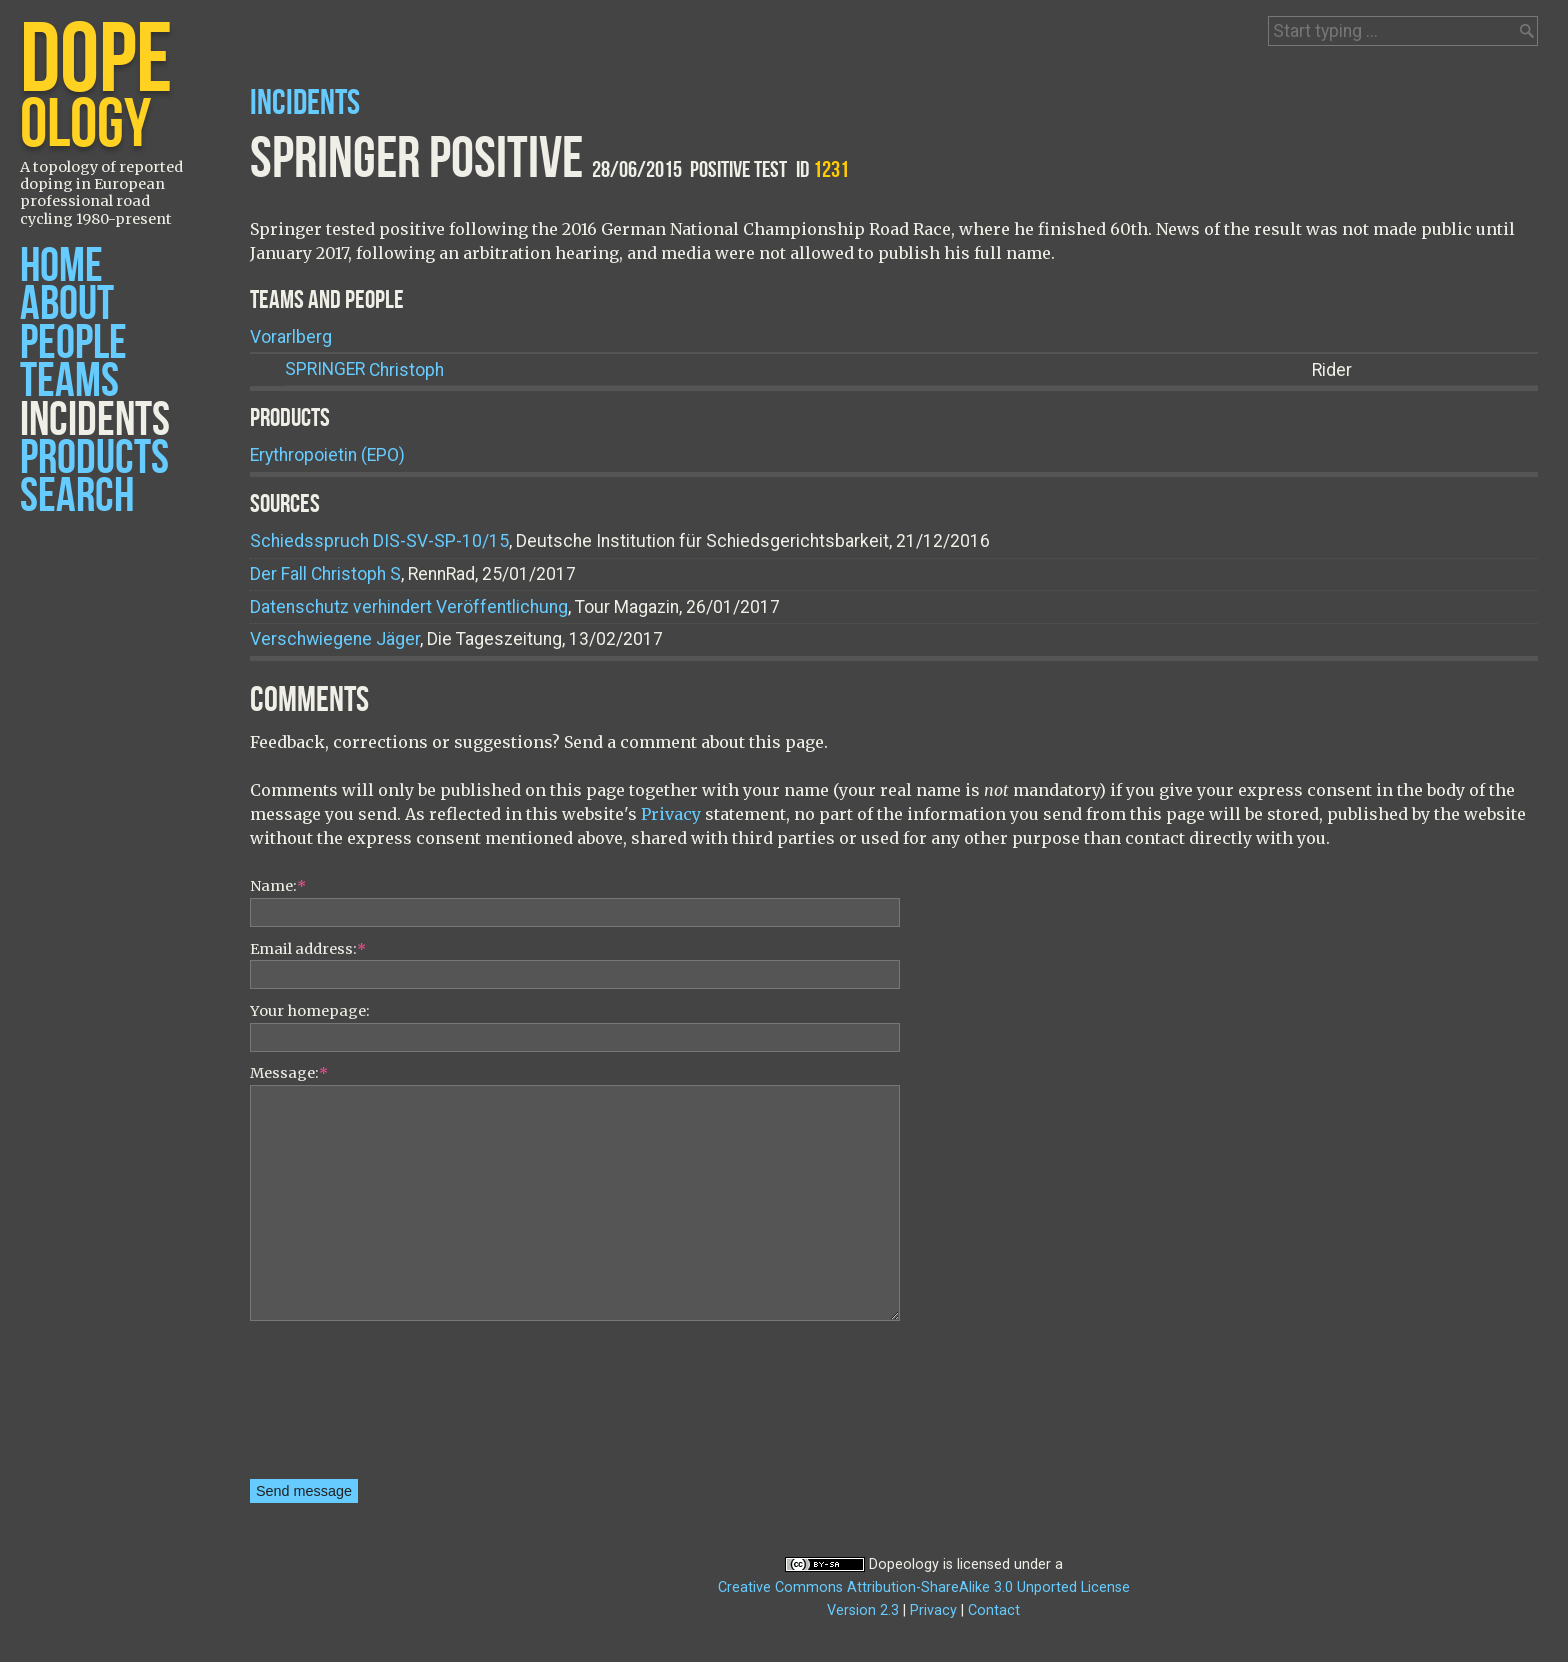  What do you see at coordinates (325, 574) in the screenshot?
I see `Der Fall Christoph S` at bounding box center [325, 574].